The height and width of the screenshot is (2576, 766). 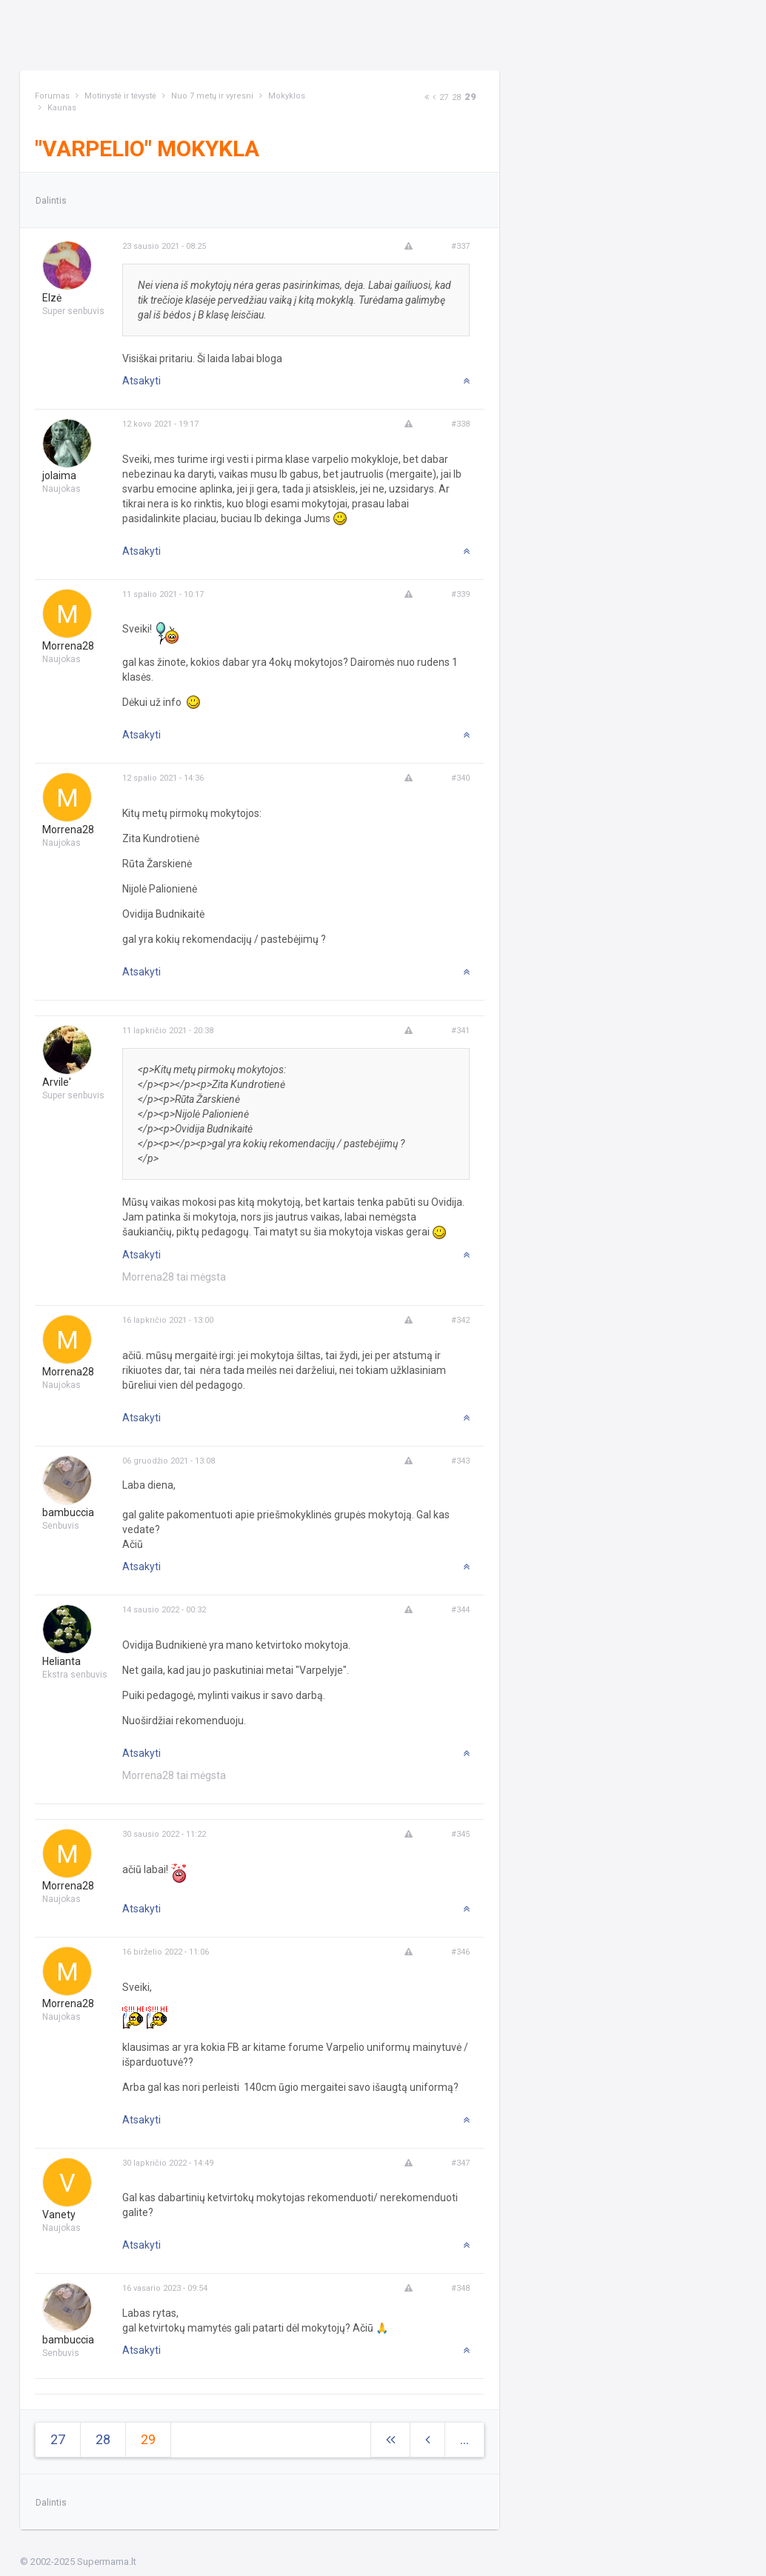 I want to click on Atsakyti, so click(x=141, y=381).